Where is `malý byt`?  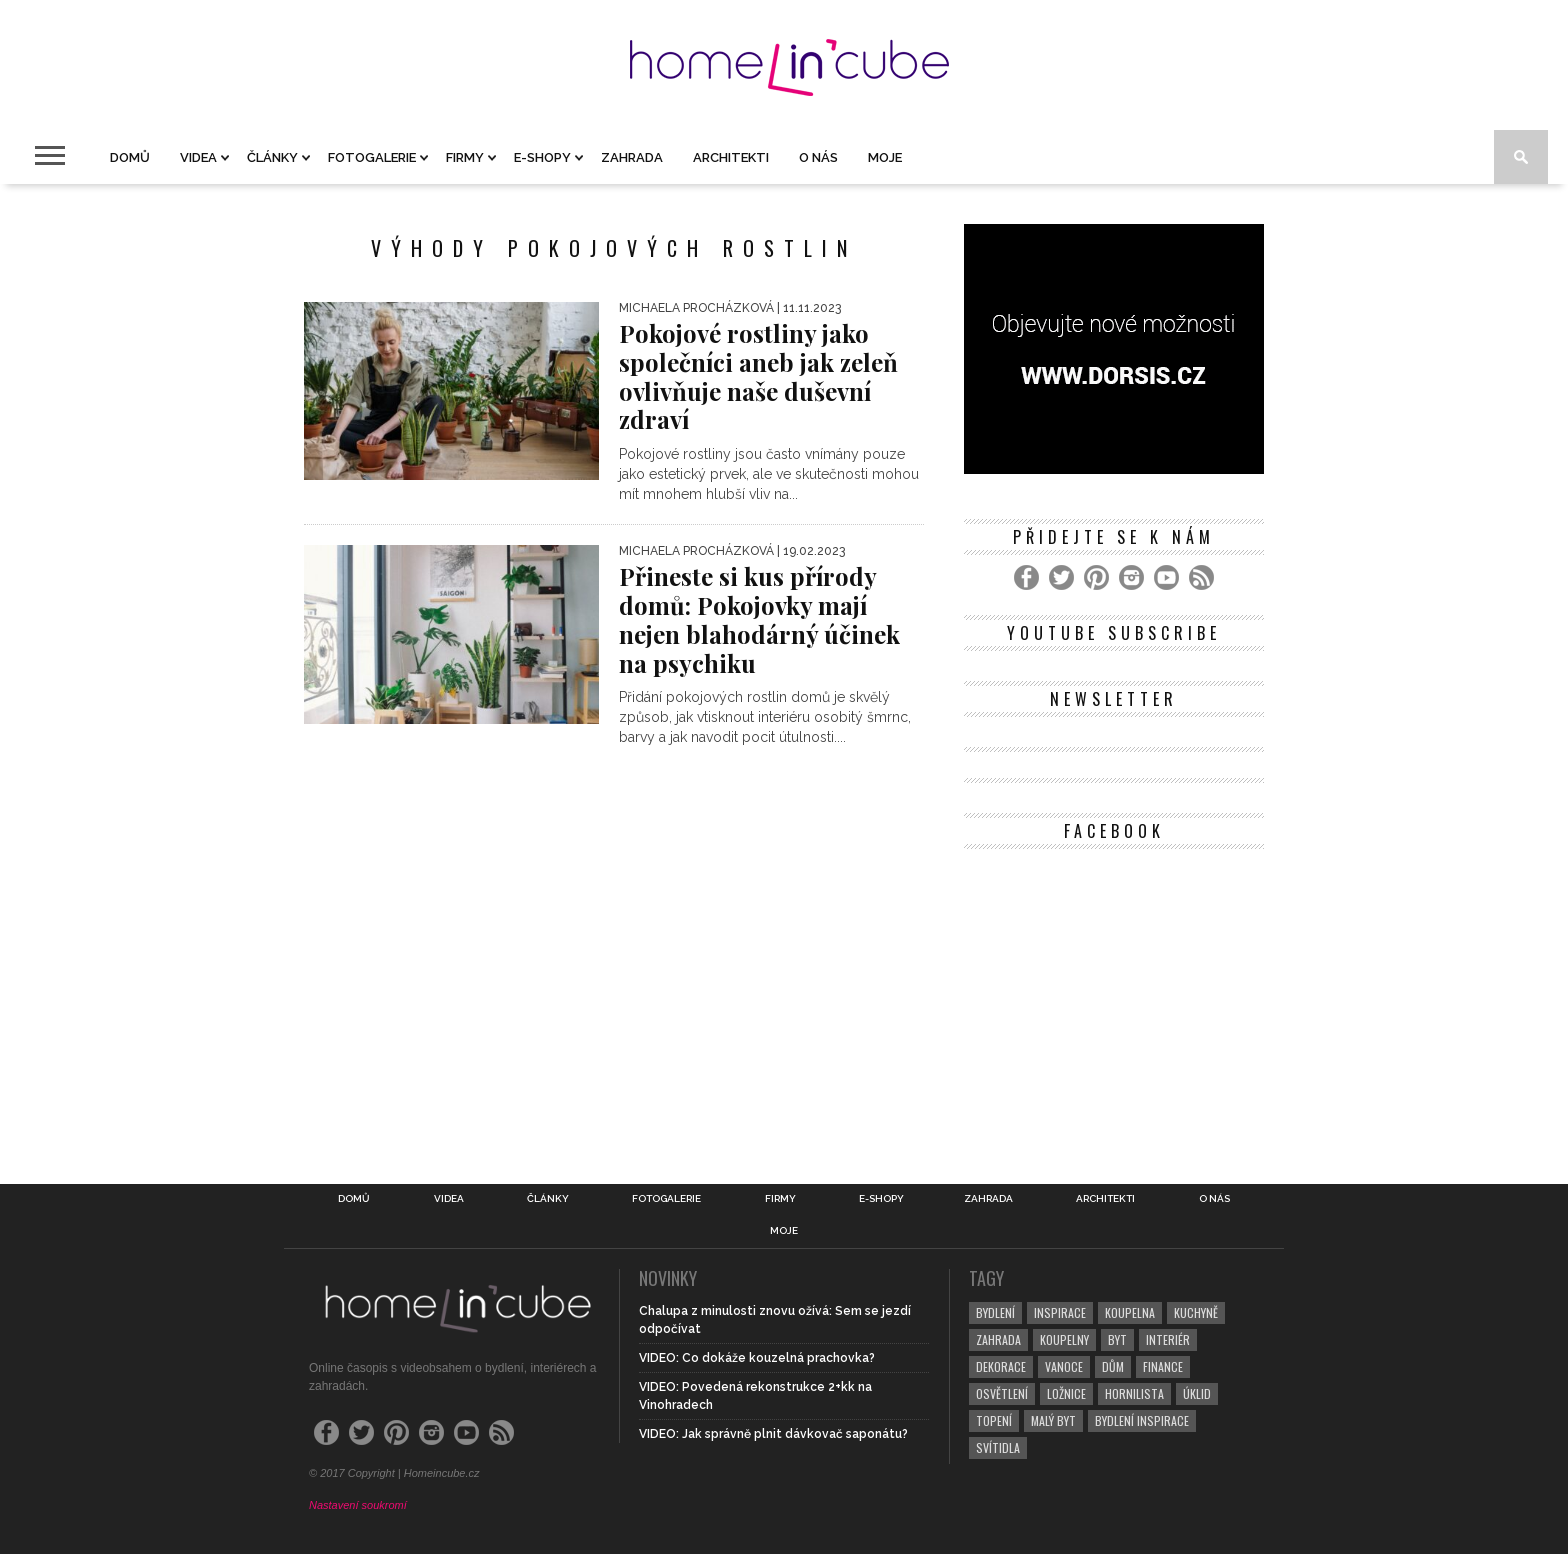 malý byt is located at coordinates (1053, 1420).